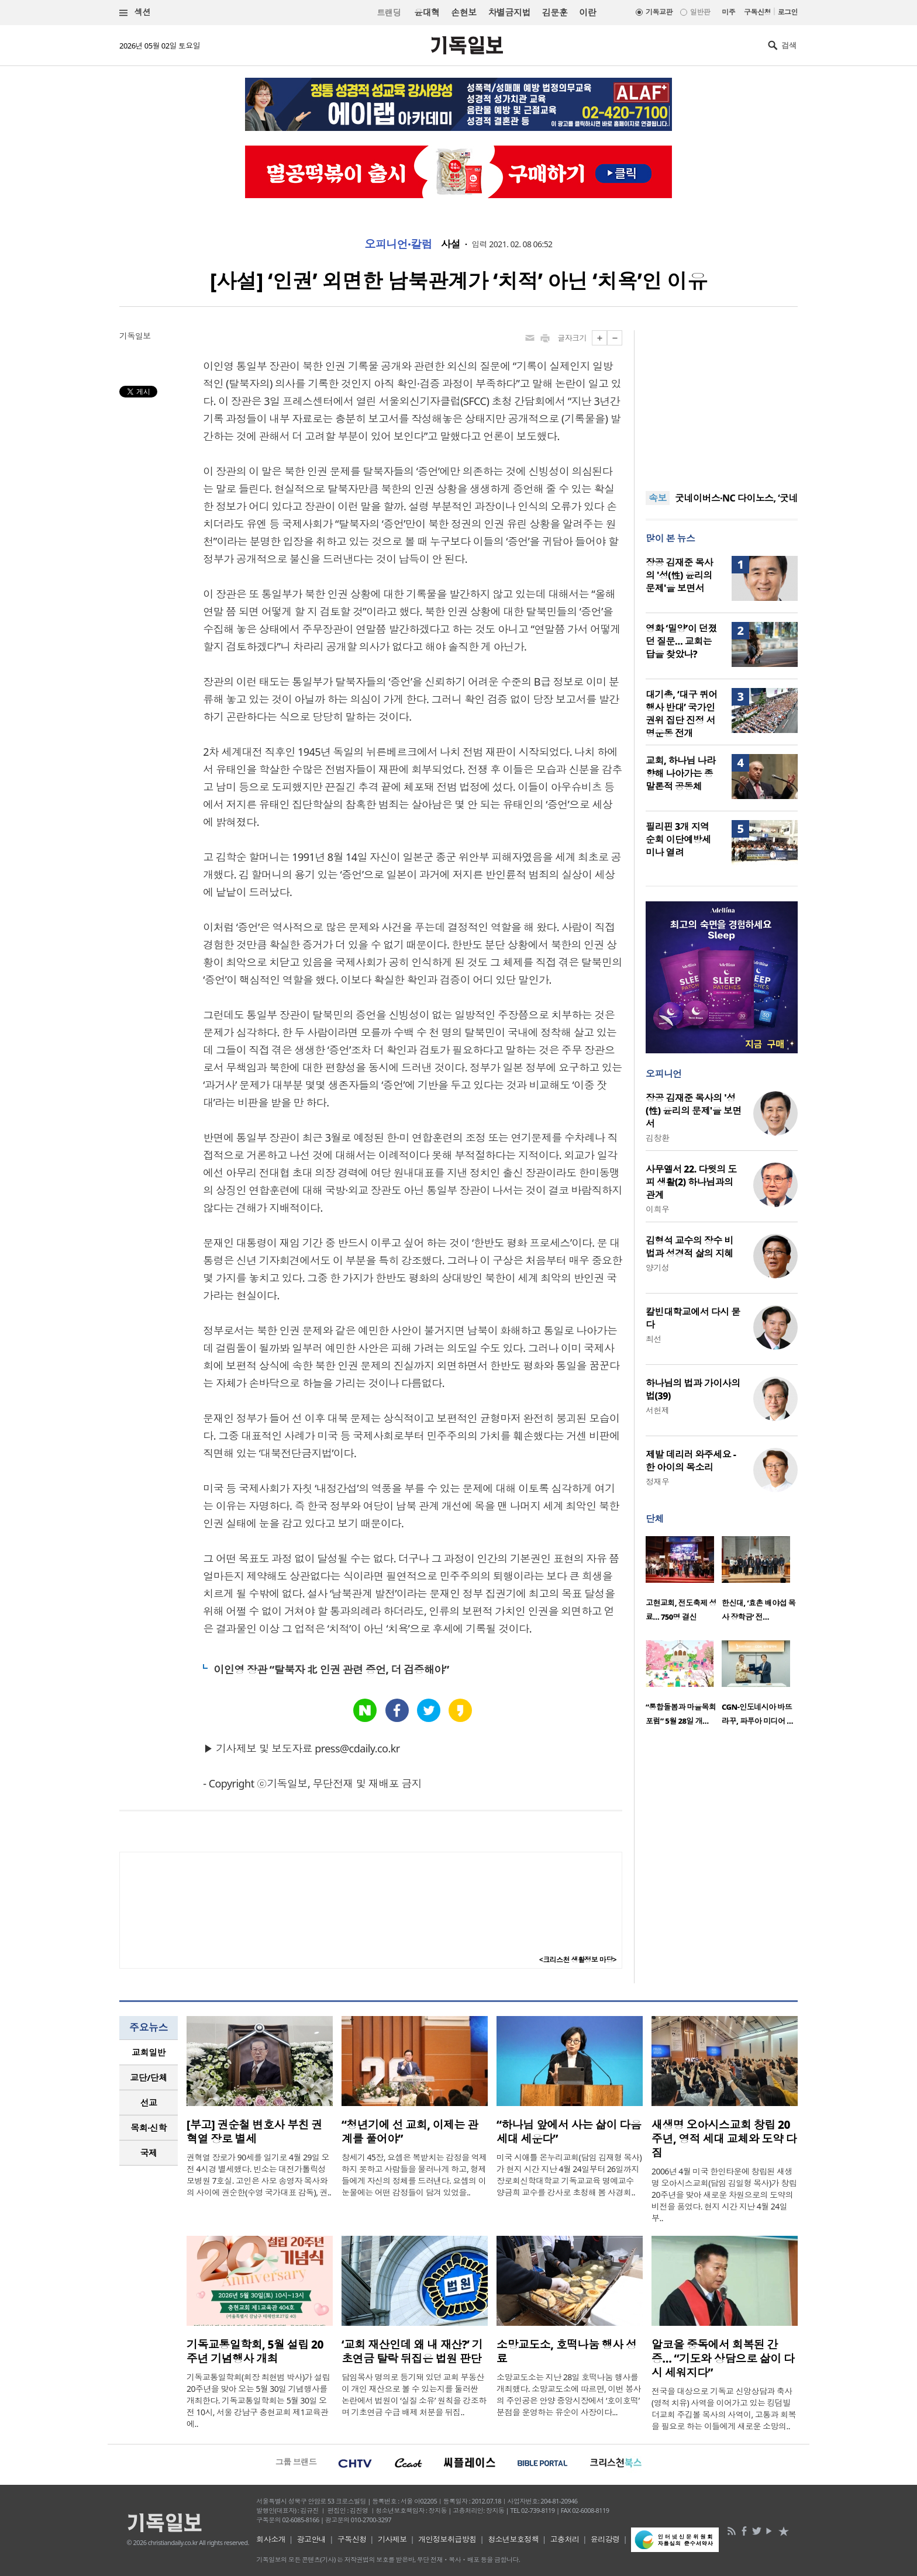  What do you see at coordinates (659, 12) in the screenshot?
I see `기독교판` at bounding box center [659, 12].